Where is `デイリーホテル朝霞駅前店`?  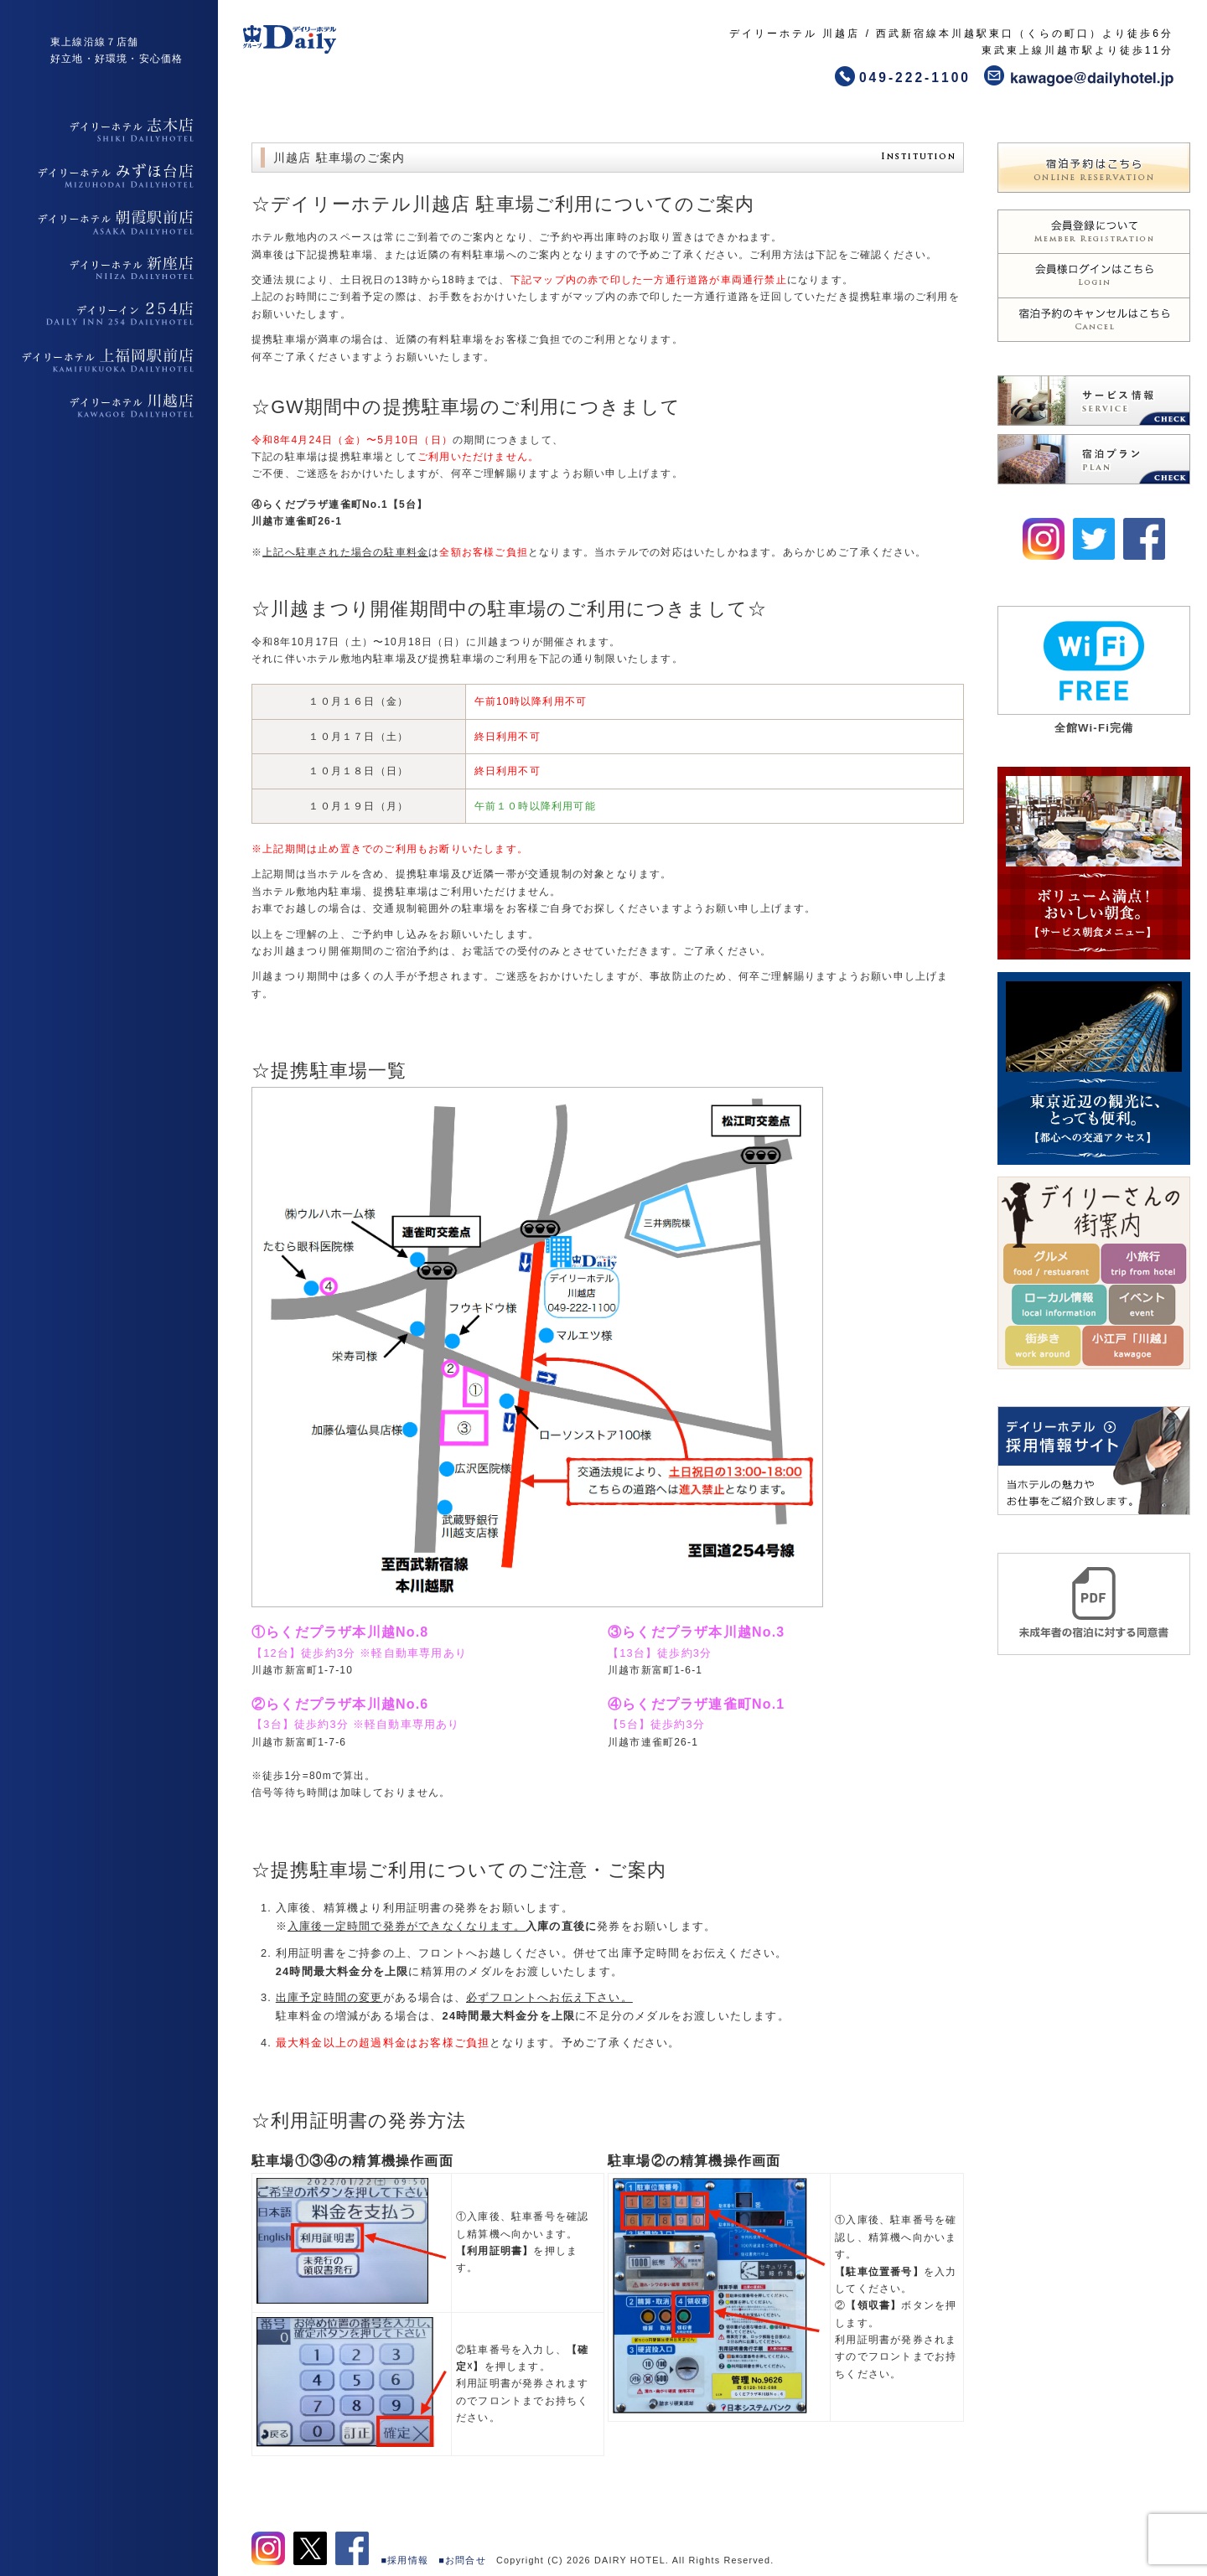 デイリーホテル朝霞駅前店 is located at coordinates (109, 222).